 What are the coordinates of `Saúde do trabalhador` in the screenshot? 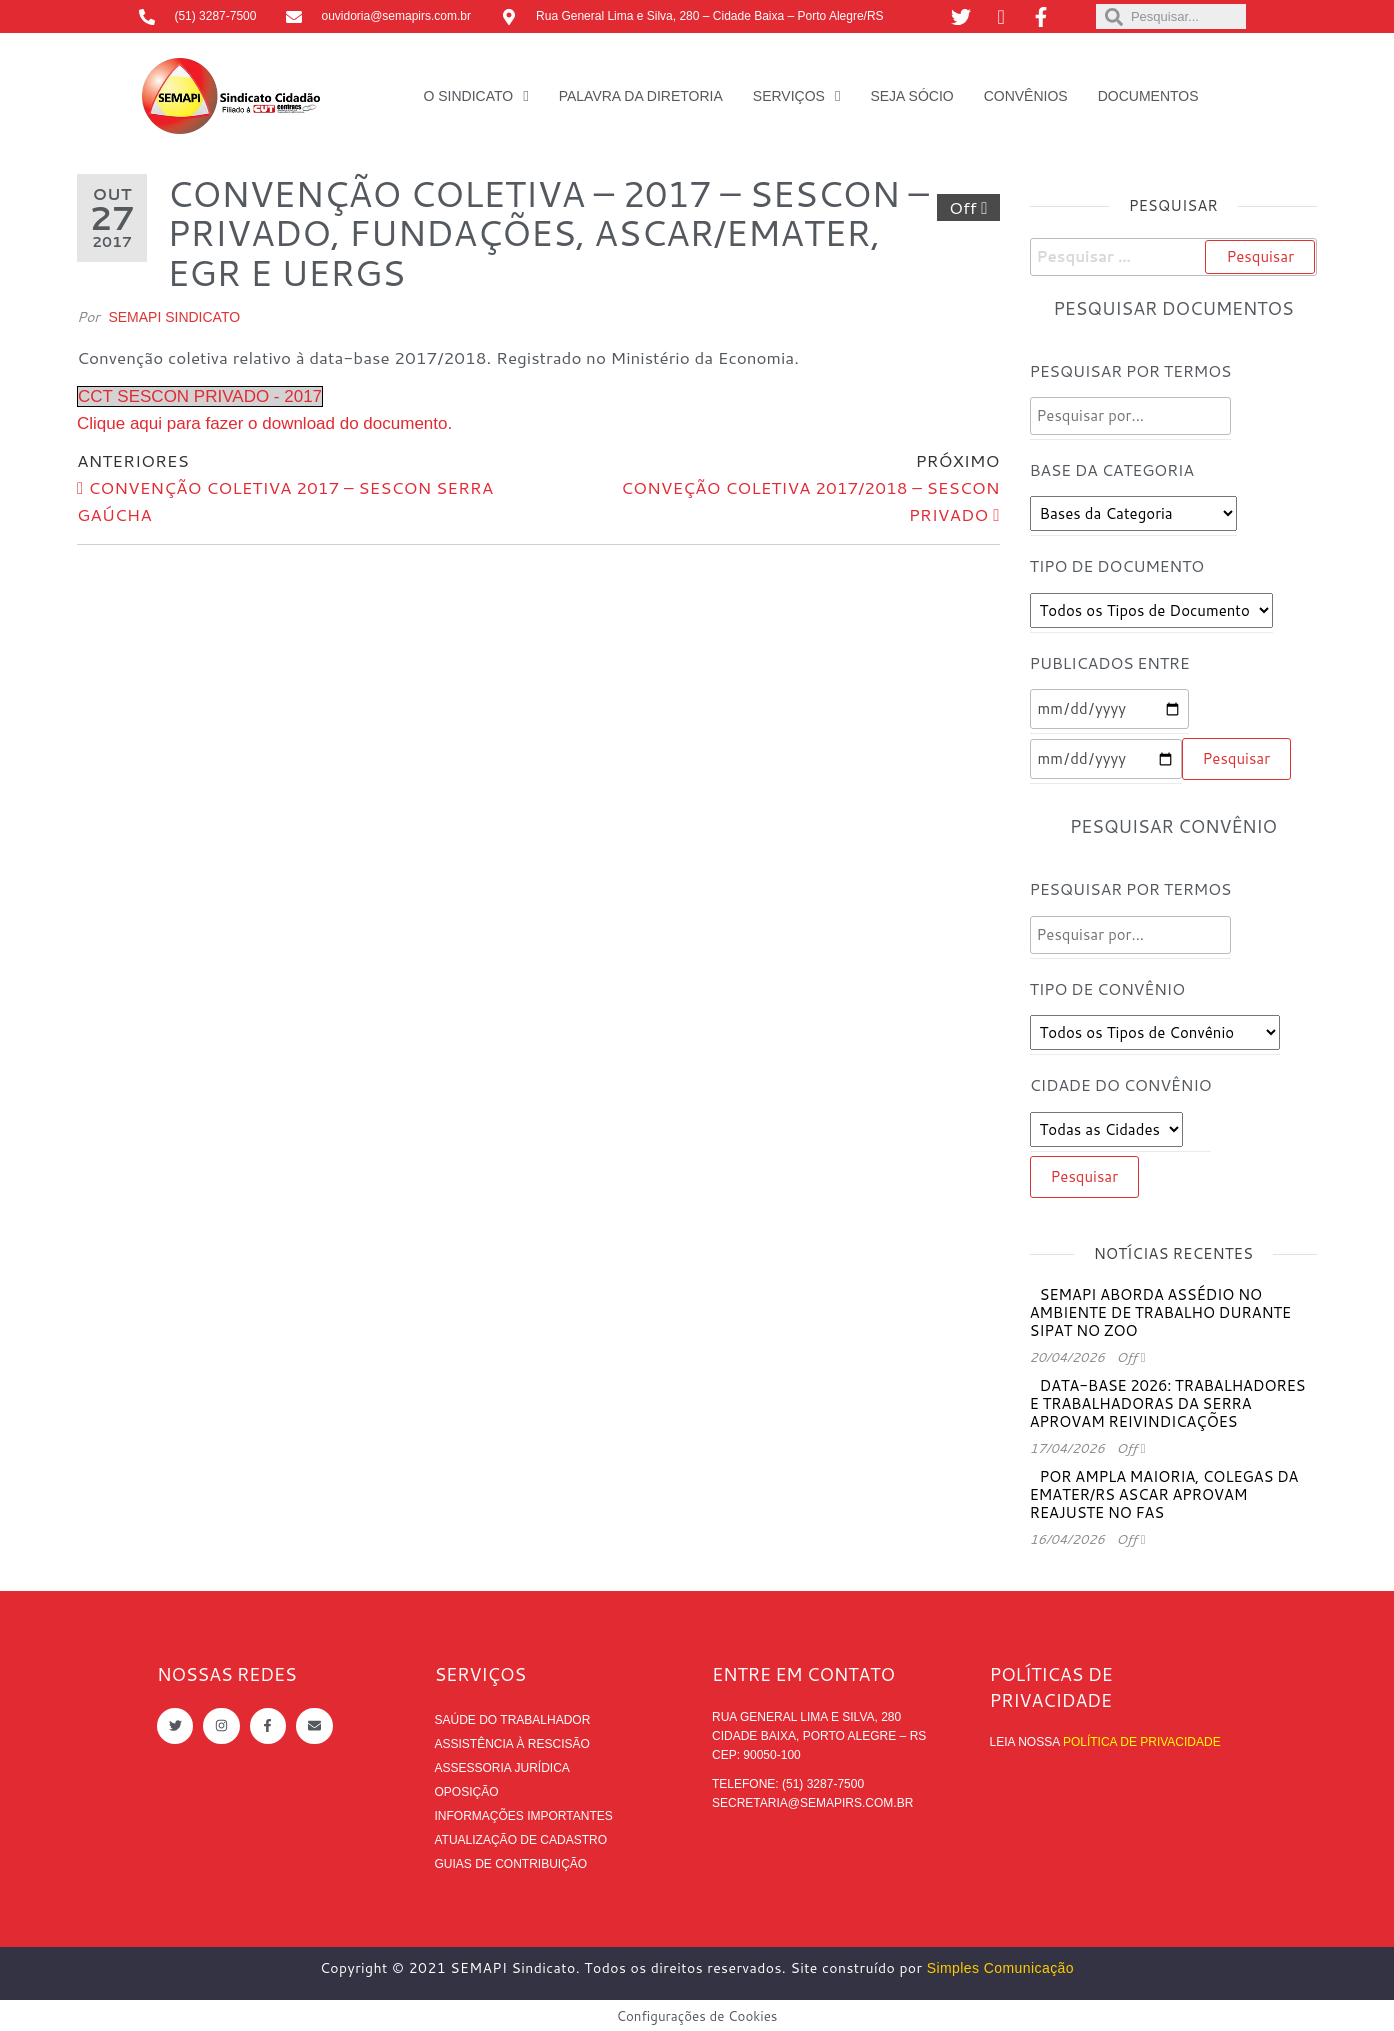 It's located at (513, 1720).